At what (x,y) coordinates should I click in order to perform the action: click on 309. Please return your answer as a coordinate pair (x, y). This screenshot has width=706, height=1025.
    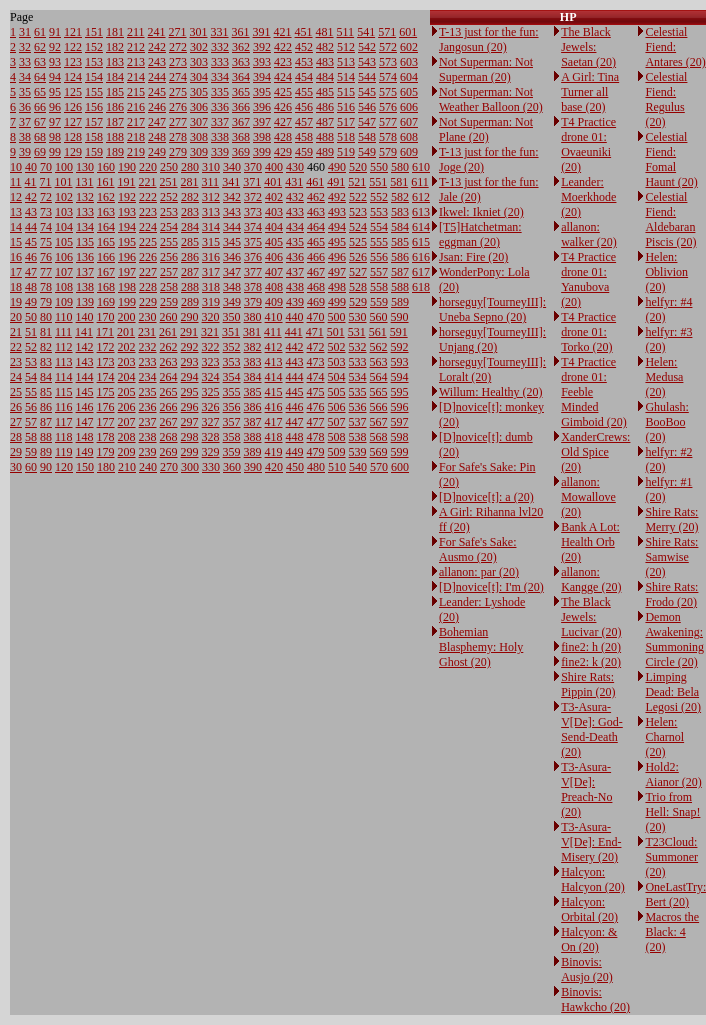
    Looking at the image, I should click on (199, 152).